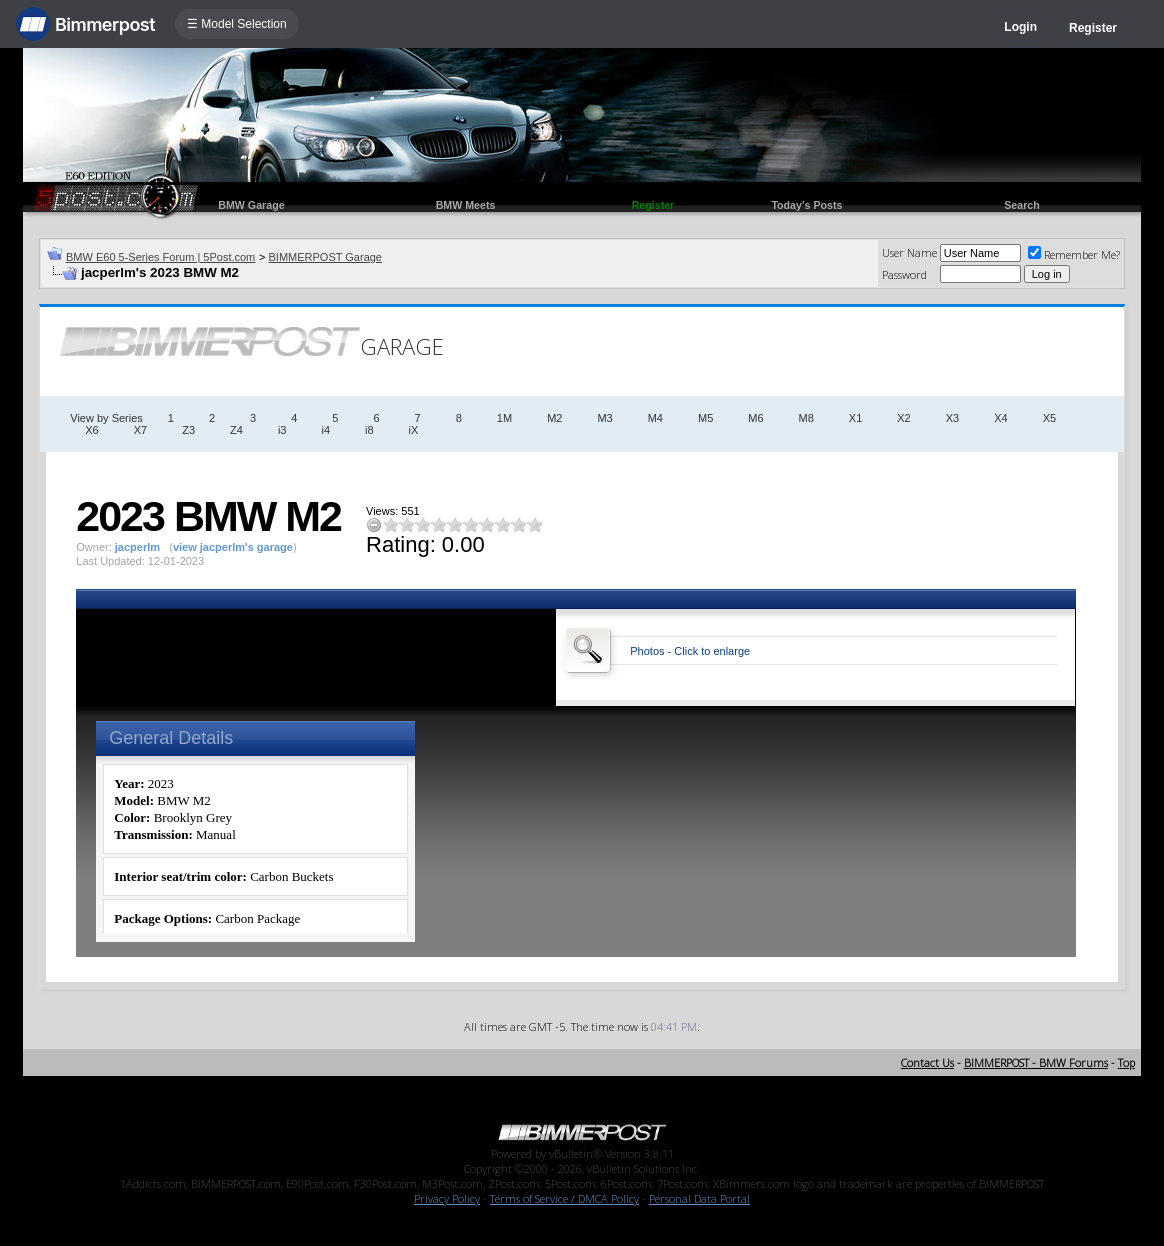  Describe the element at coordinates (91, 430) in the screenshot. I see `X6` at that location.